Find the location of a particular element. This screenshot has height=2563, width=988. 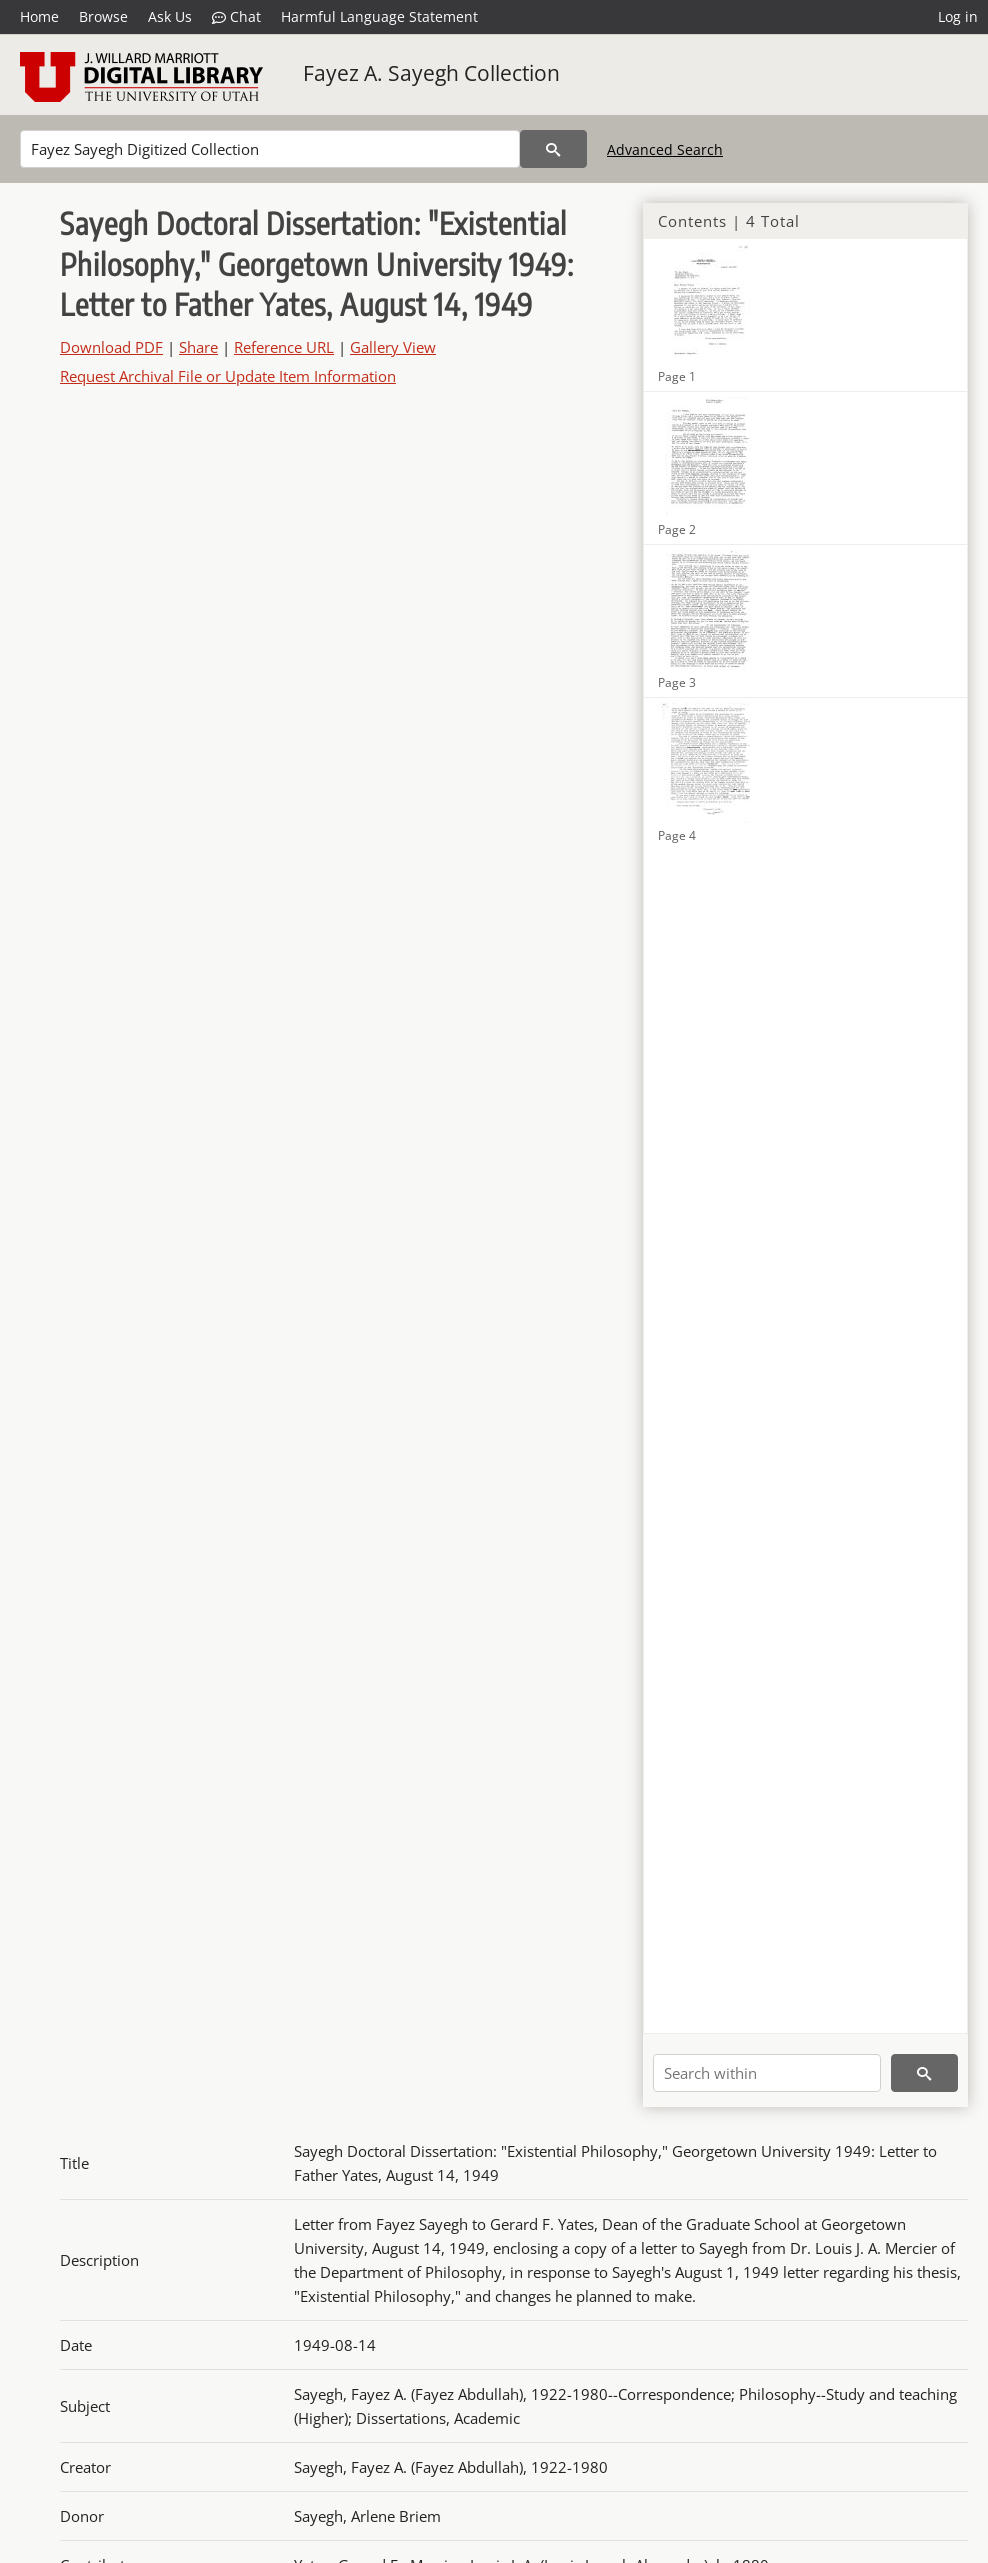

Advanced Search is located at coordinates (665, 149).